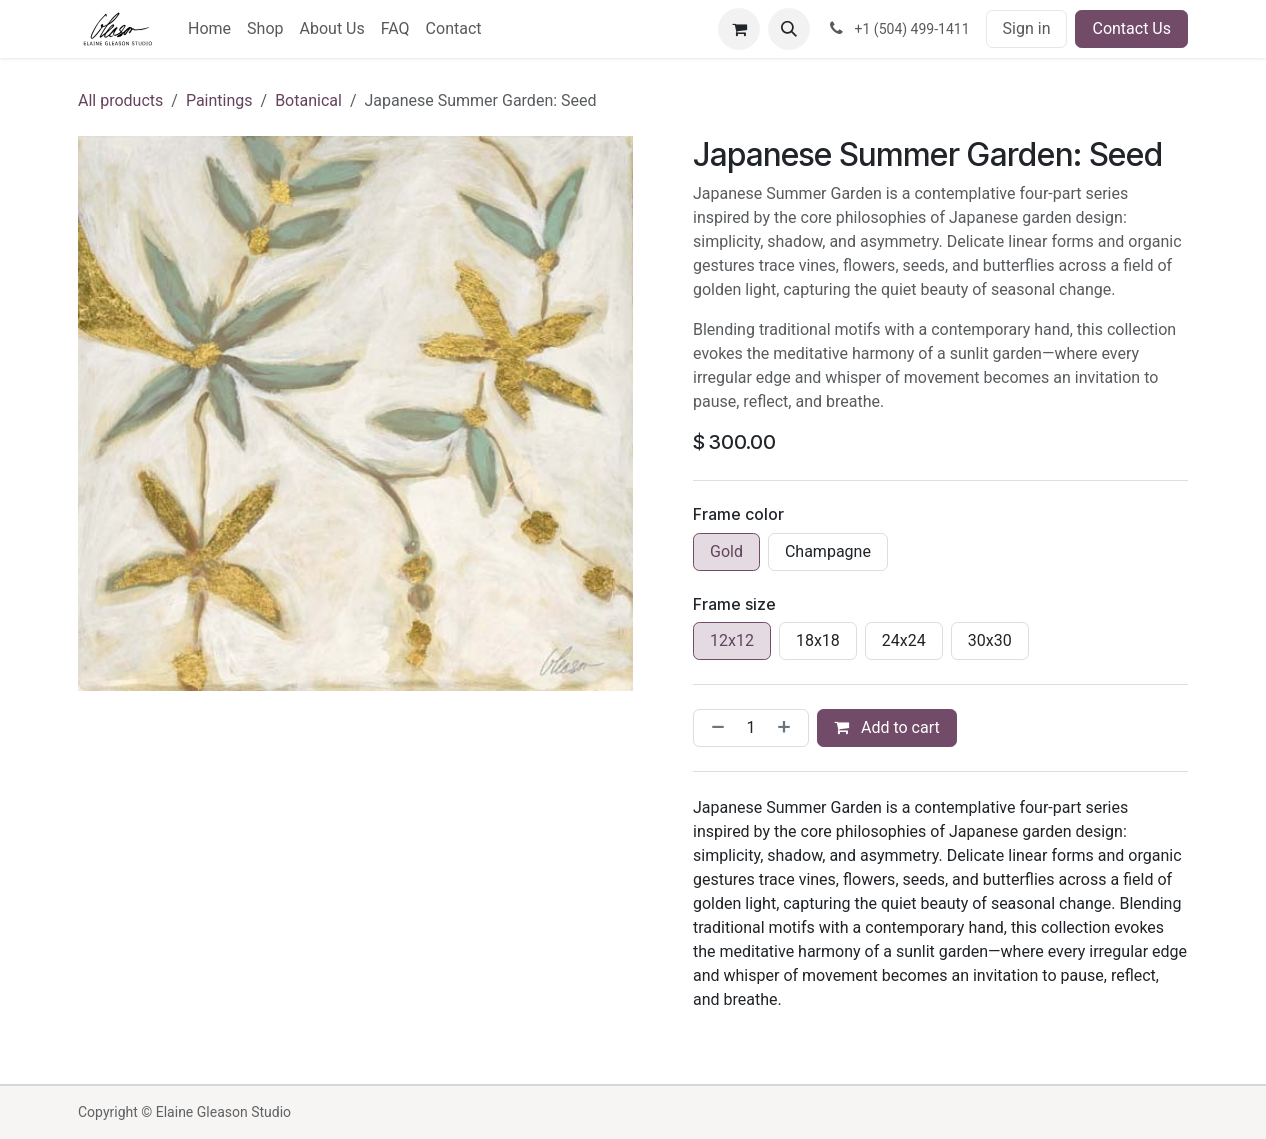 This screenshot has height=1139, width=1266. Describe the element at coordinates (308, 100) in the screenshot. I see `Botanical` at that location.